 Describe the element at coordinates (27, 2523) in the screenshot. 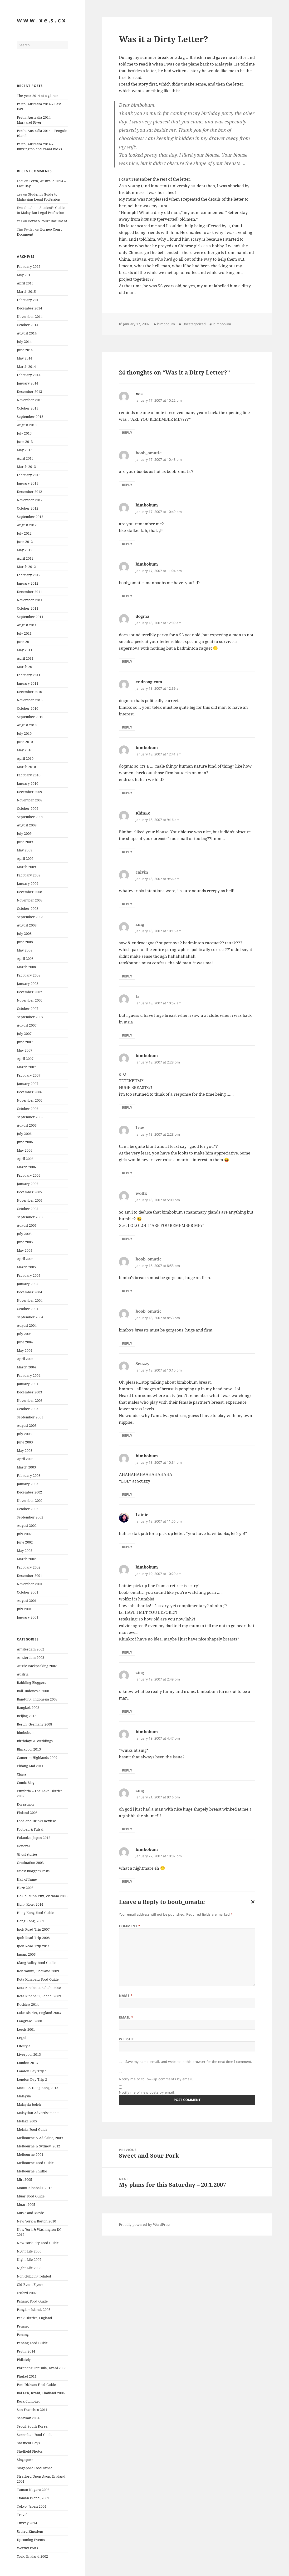

I see `Turkey 2014` at that location.